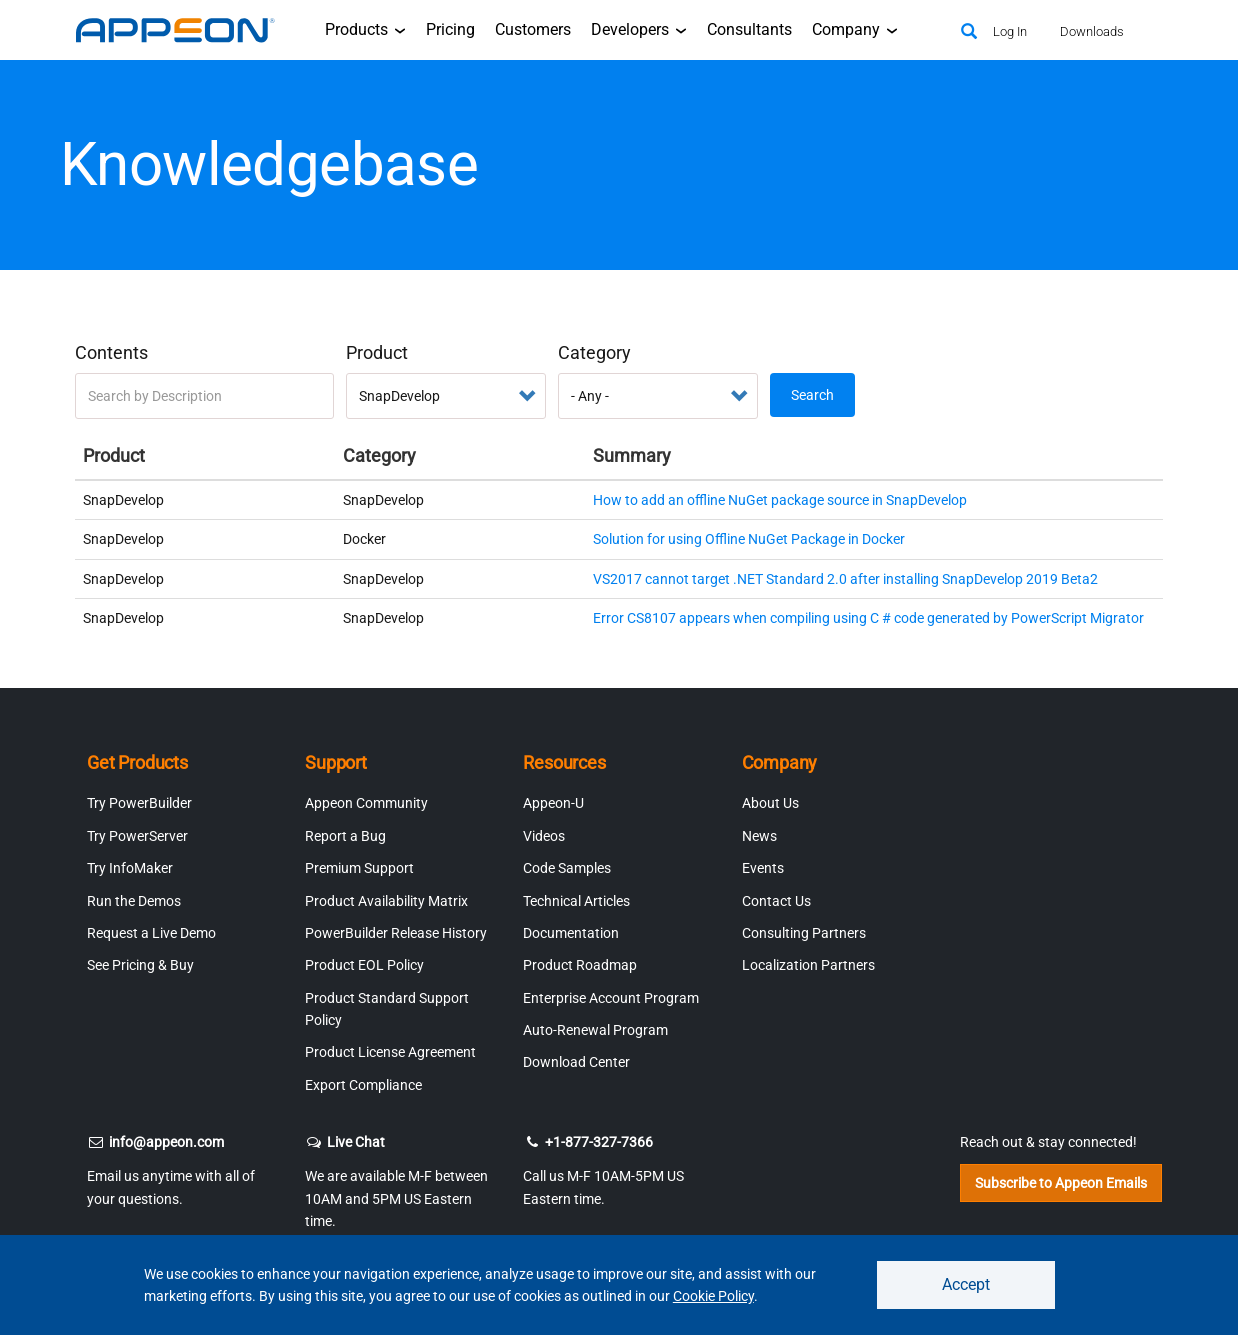 The height and width of the screenshot is (1335, 1238). I want to click on Product Roadmap, so click(580, 965).